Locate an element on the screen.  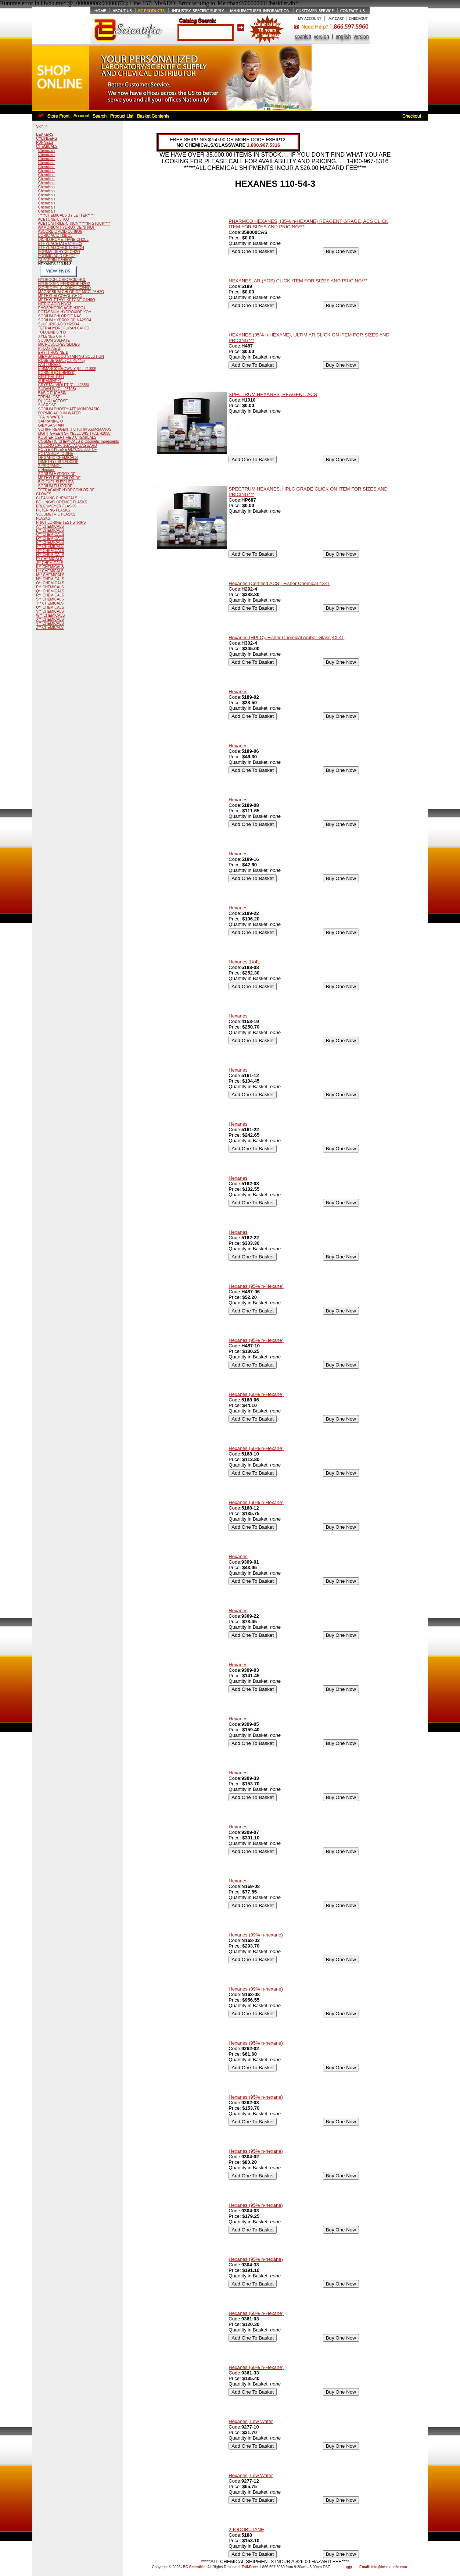
K** CHEMICALS is located at coordinates (50, 567).